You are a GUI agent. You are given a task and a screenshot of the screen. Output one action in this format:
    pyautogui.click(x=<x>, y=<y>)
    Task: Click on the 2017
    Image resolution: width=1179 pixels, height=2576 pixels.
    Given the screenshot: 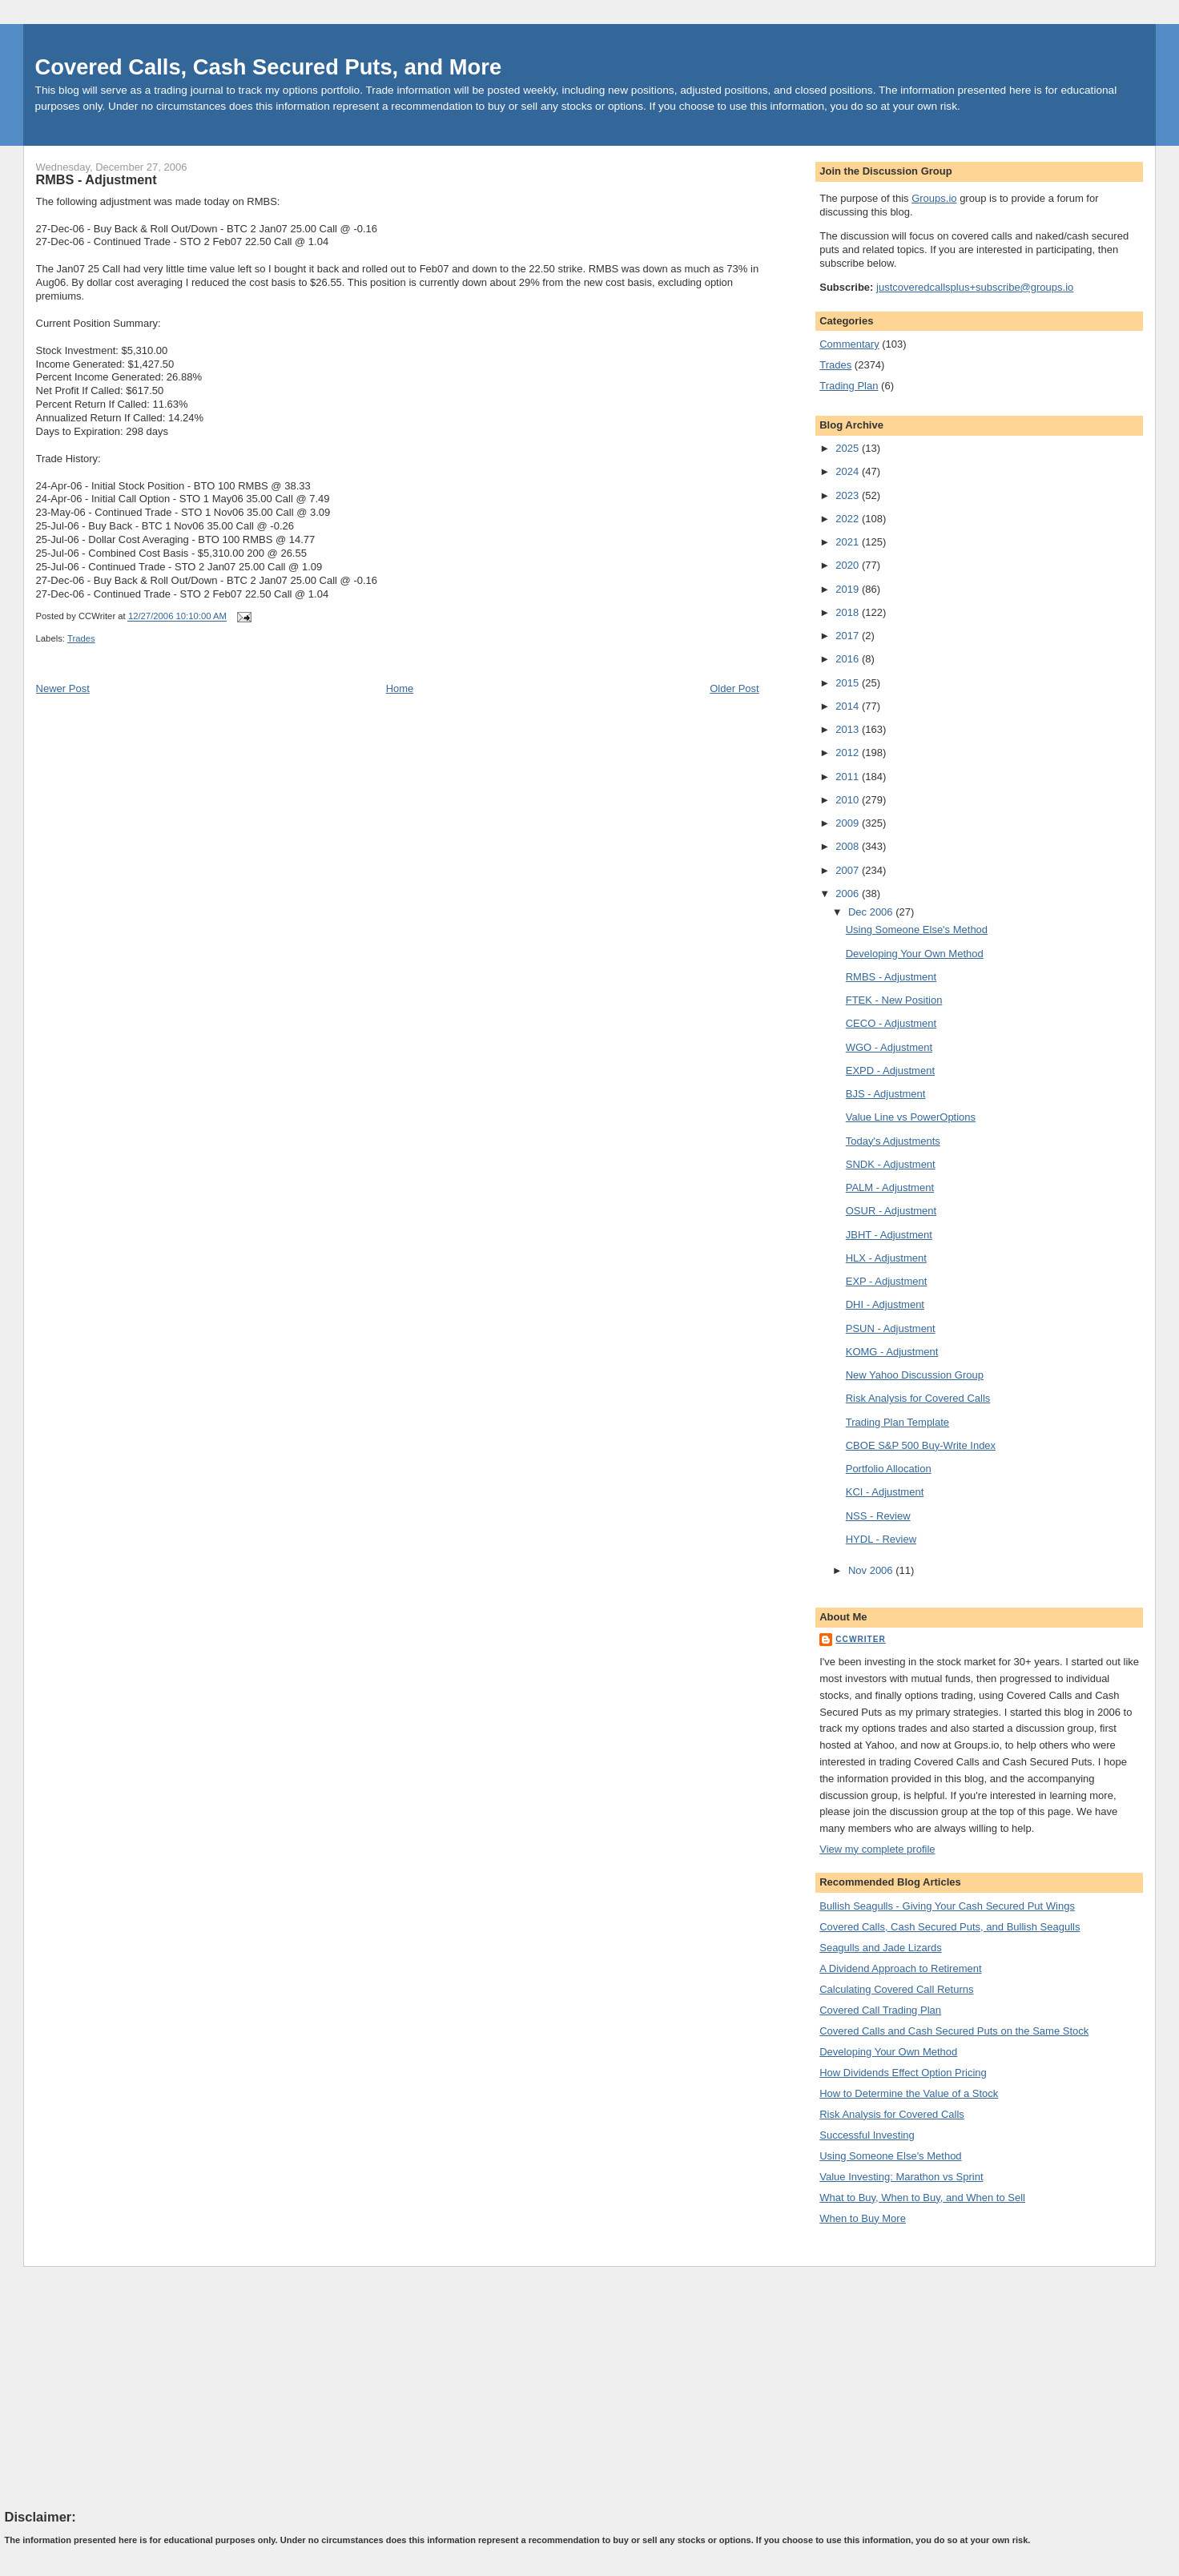 What is the action you would take?
    pyautogui.click(x=848, y=636)
    